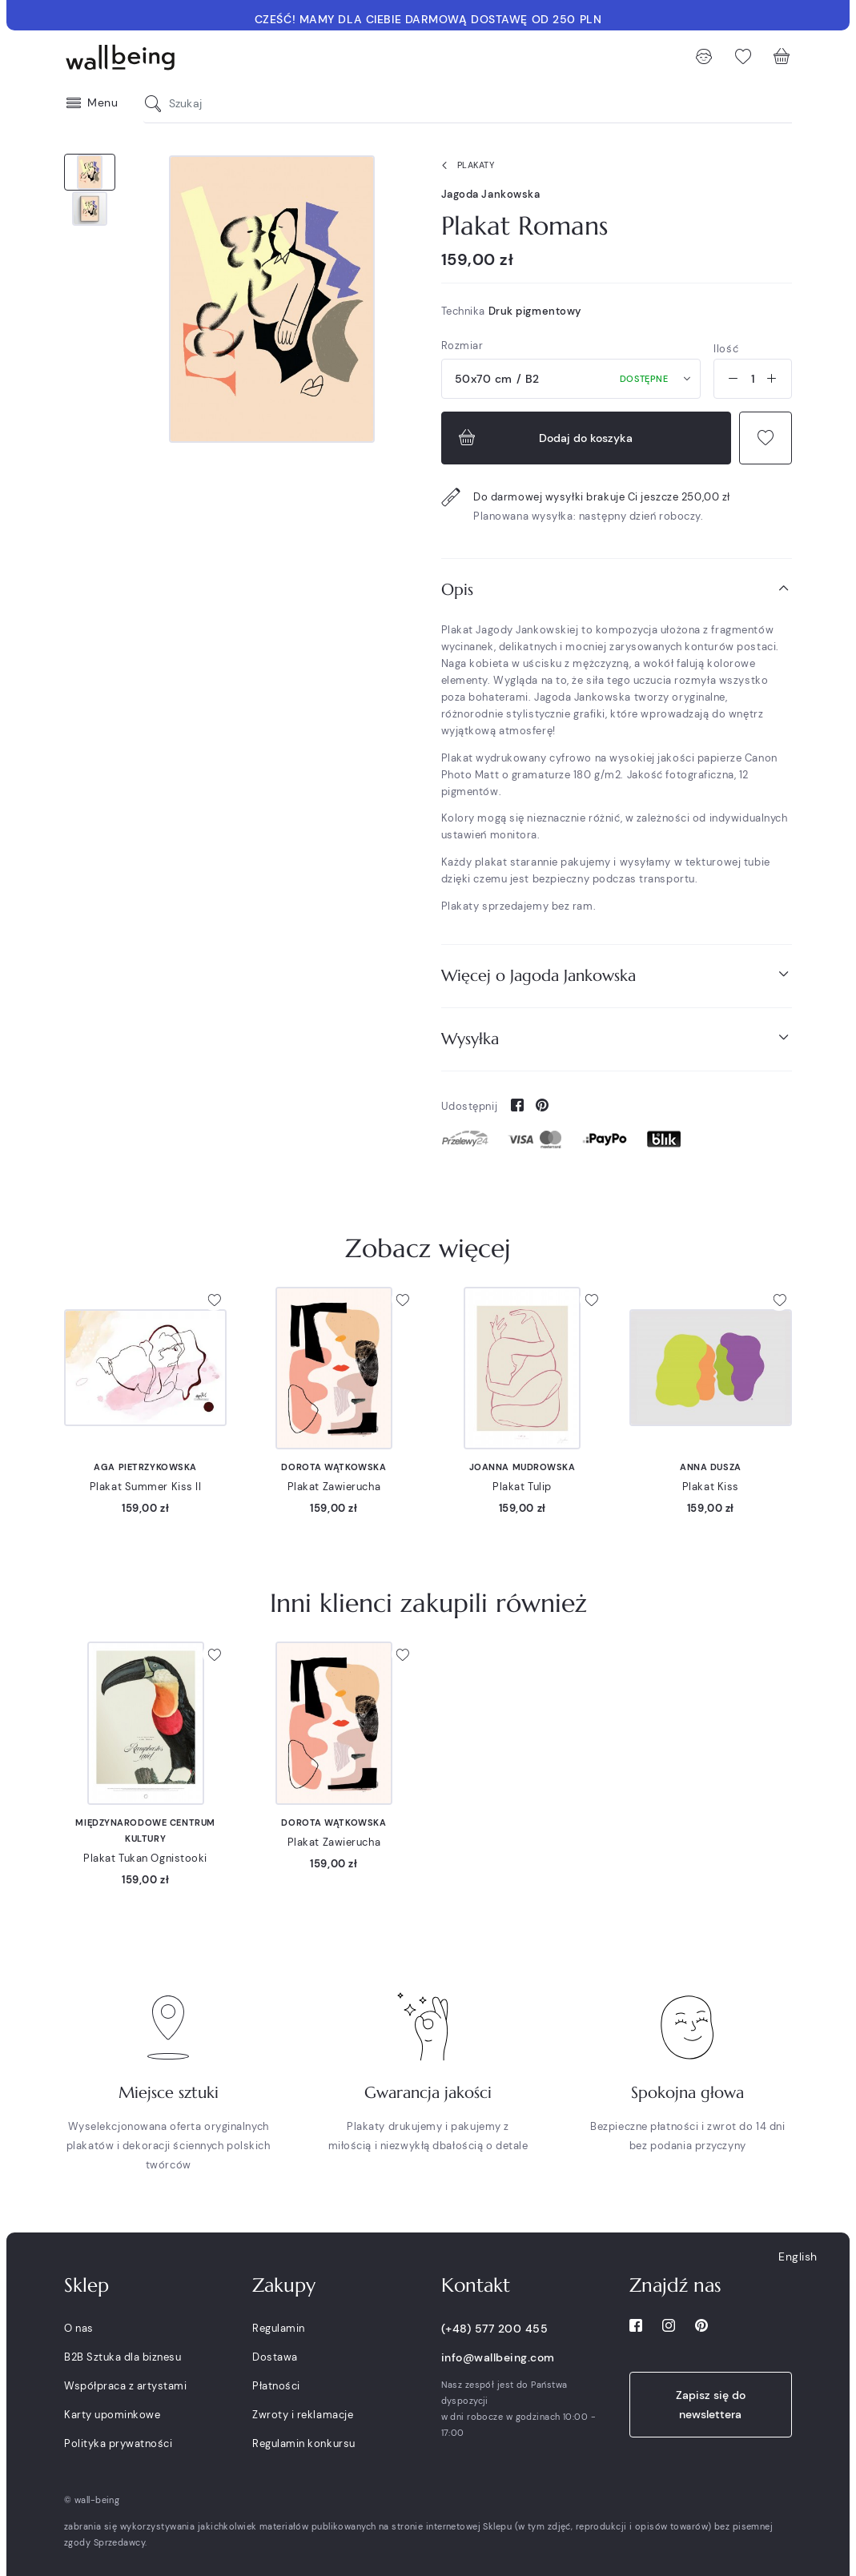 The height and width of the screenshot is (2576, 856). What do you see at coordinates (710, 2404) in the screenshot?
I see `Zapisz się do newslettera` at bounding box center [710, 2404].